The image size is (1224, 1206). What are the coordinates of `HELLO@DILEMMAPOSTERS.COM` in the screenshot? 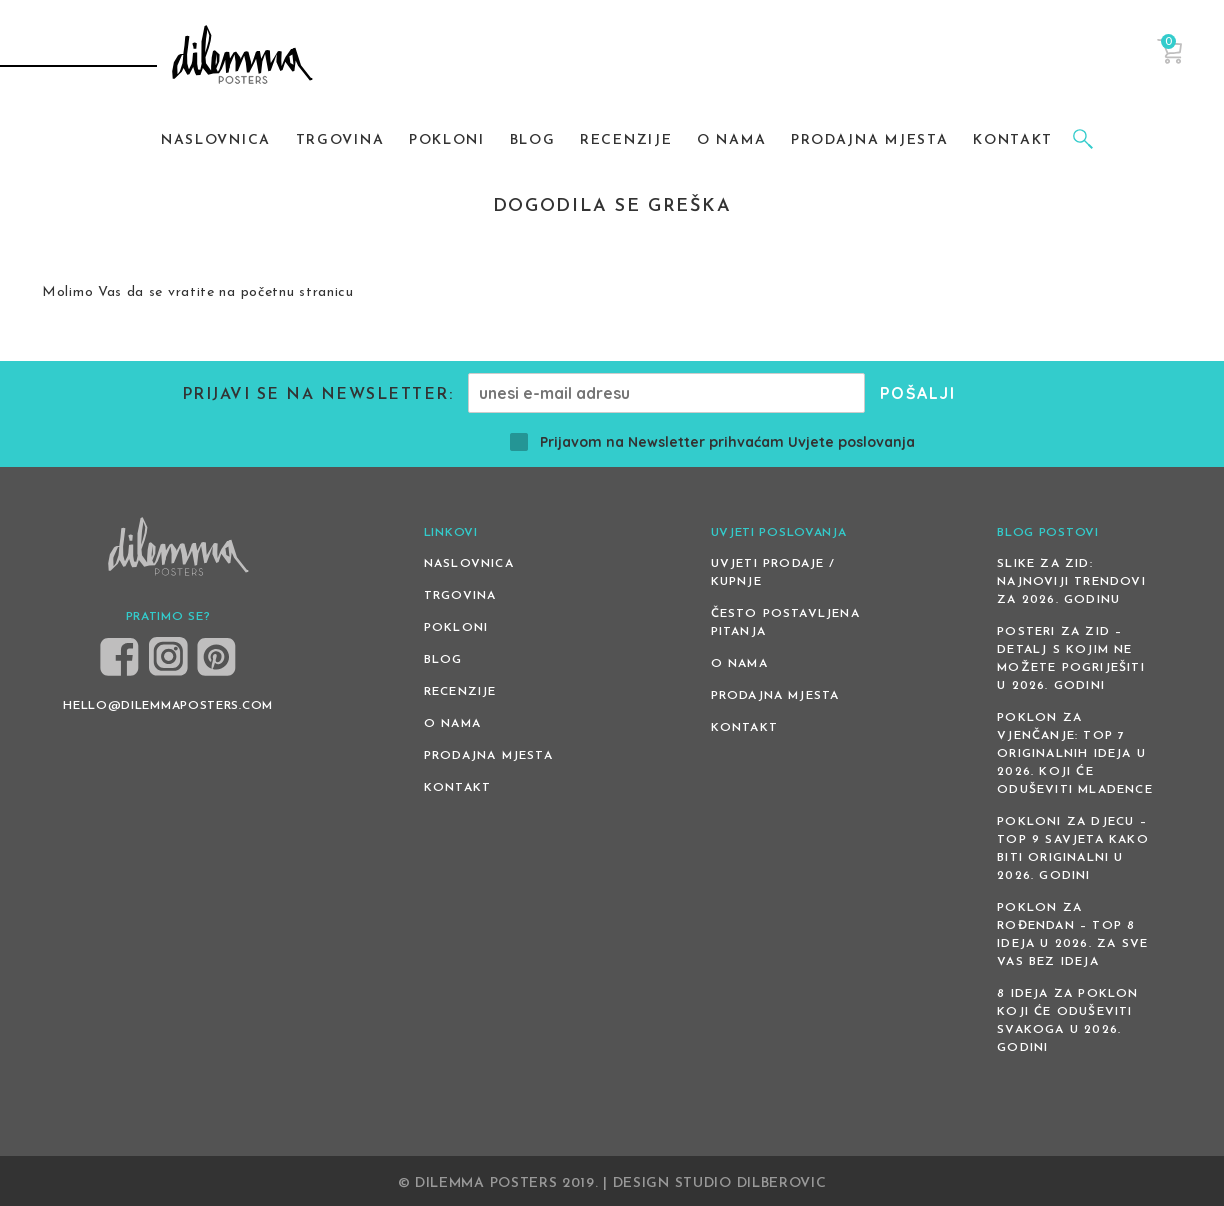 It's located at (168, 706).